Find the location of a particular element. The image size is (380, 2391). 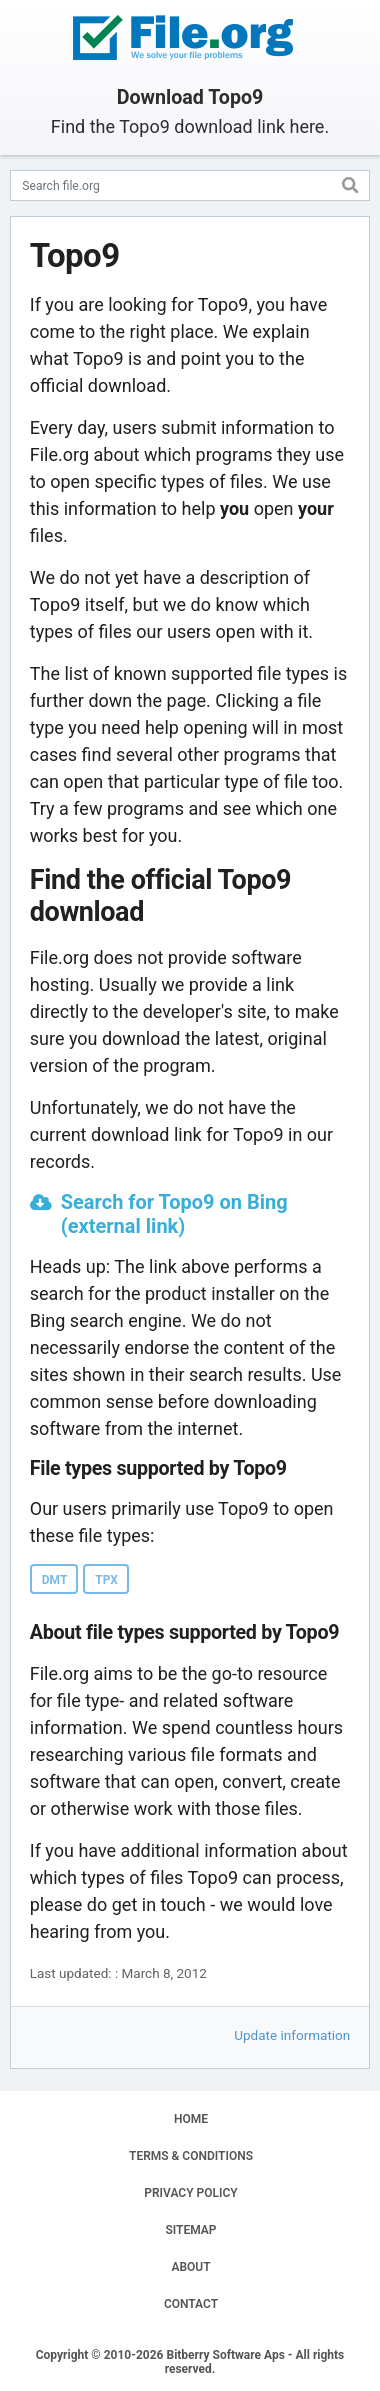

Update information is located at coordinates (292, 2035).